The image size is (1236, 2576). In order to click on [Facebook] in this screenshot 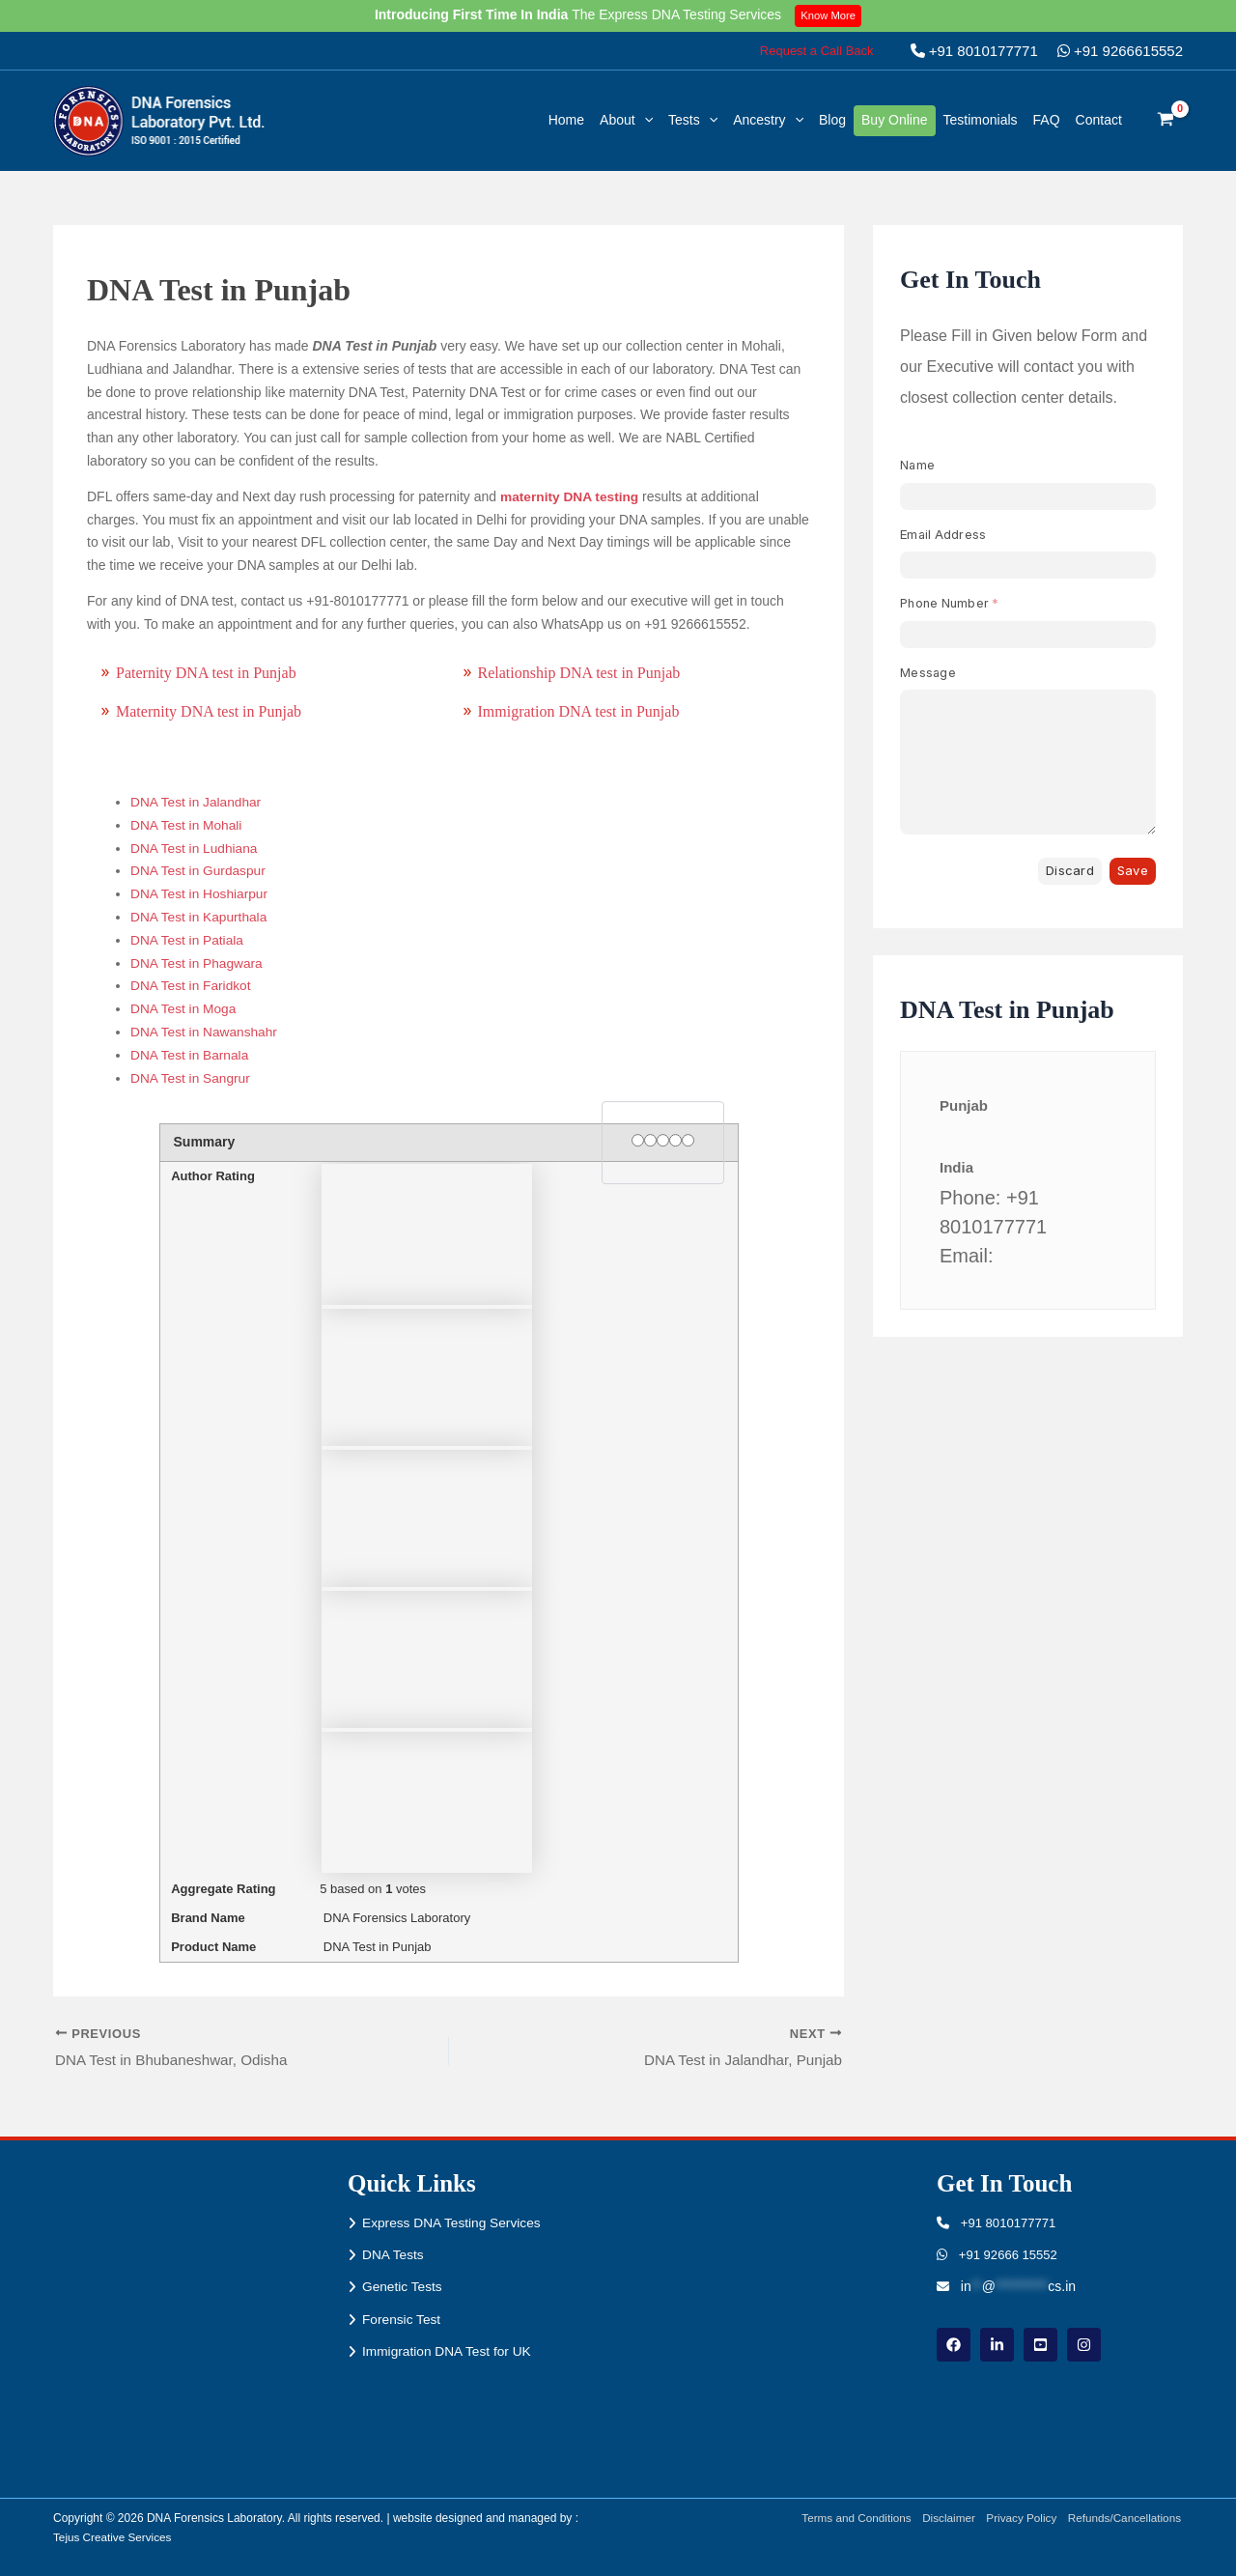, I will do `click(953, 2346)`.